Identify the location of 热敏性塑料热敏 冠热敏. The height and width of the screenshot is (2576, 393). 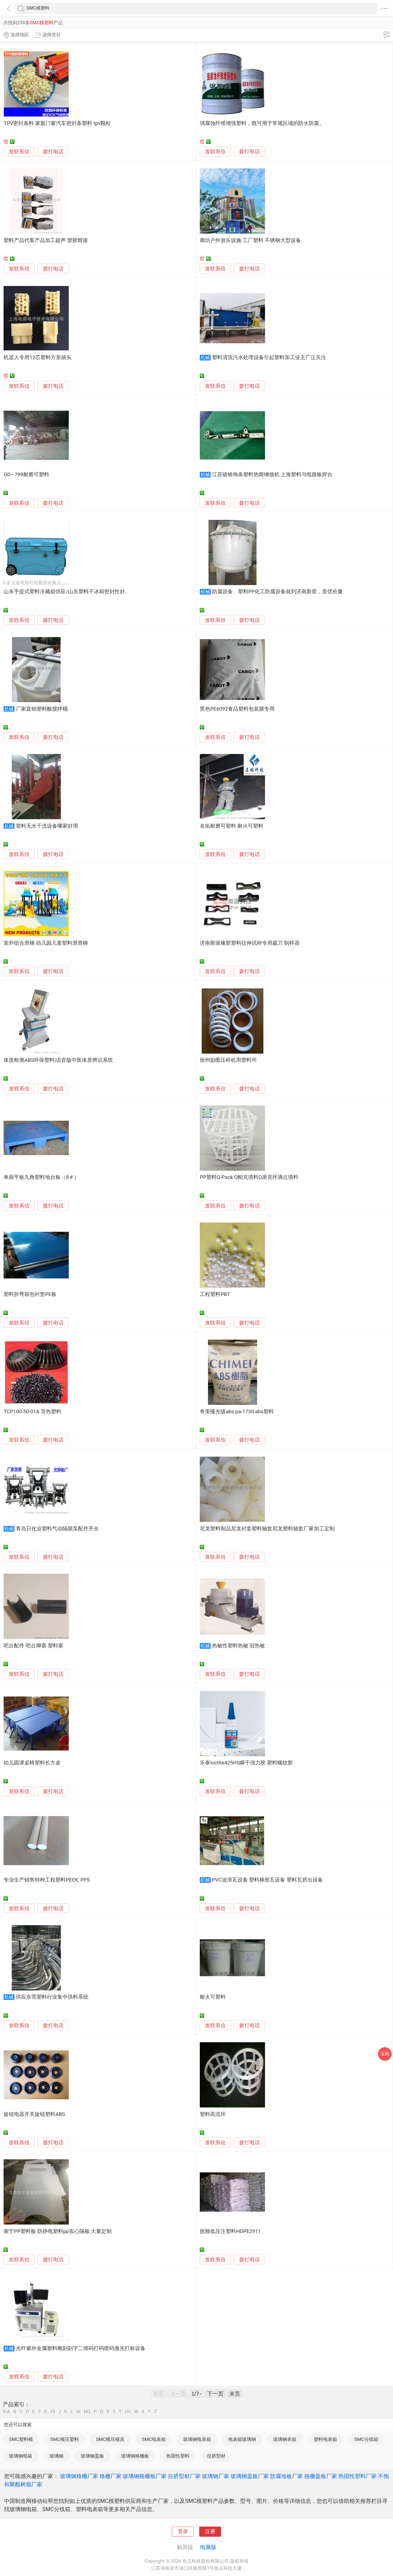
(238, 1646).